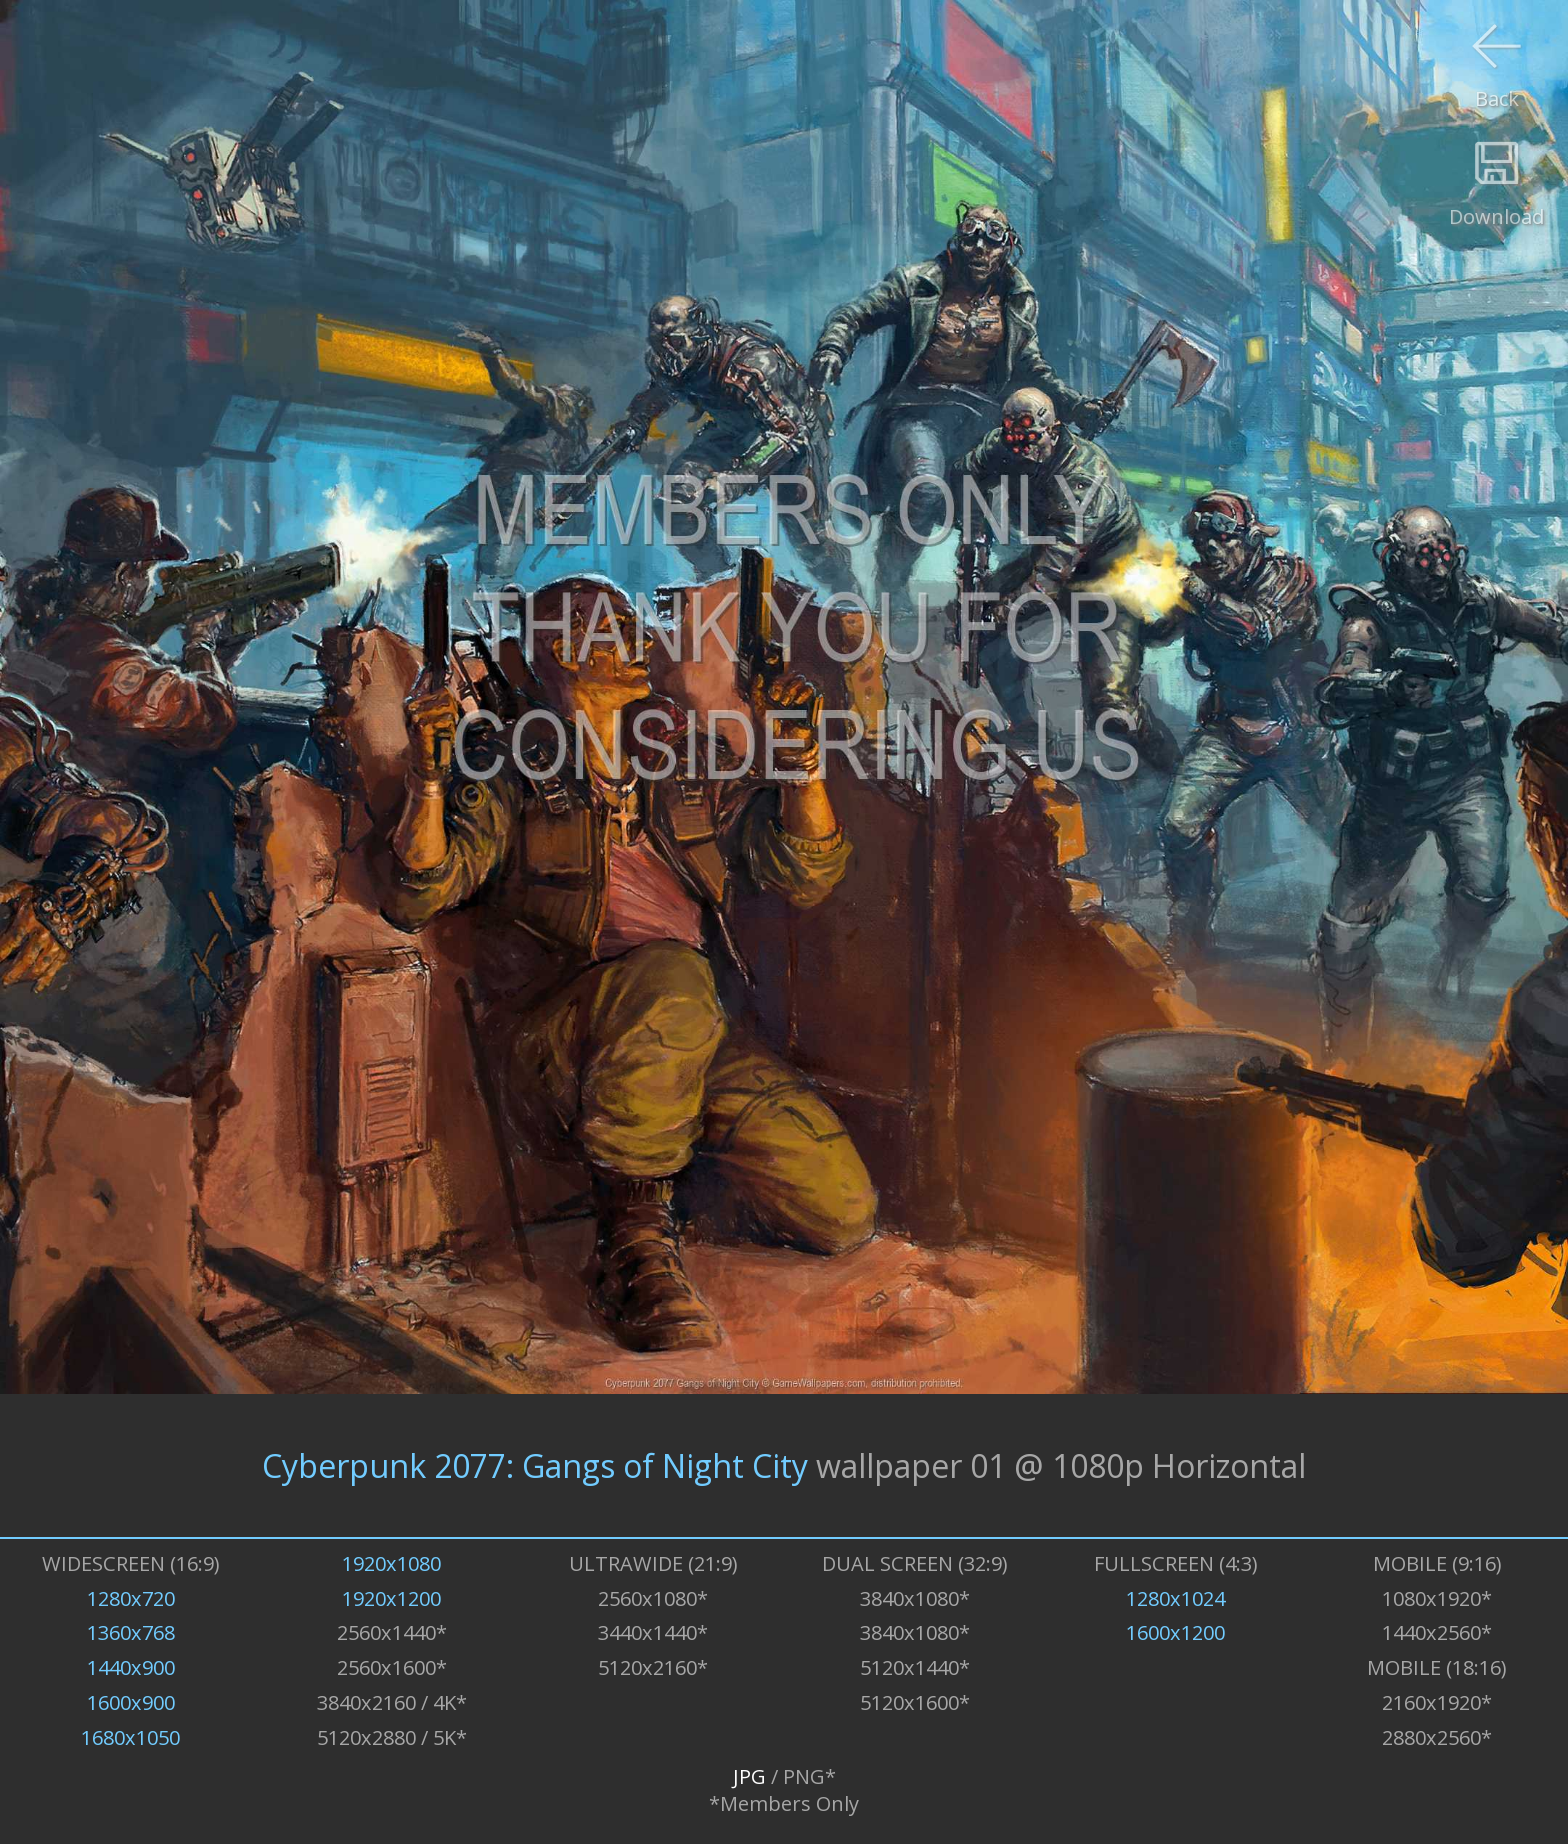 The width and height of the screenshot is (1568, 1844). I want to click on 1920x1080, so click(391, 1563).